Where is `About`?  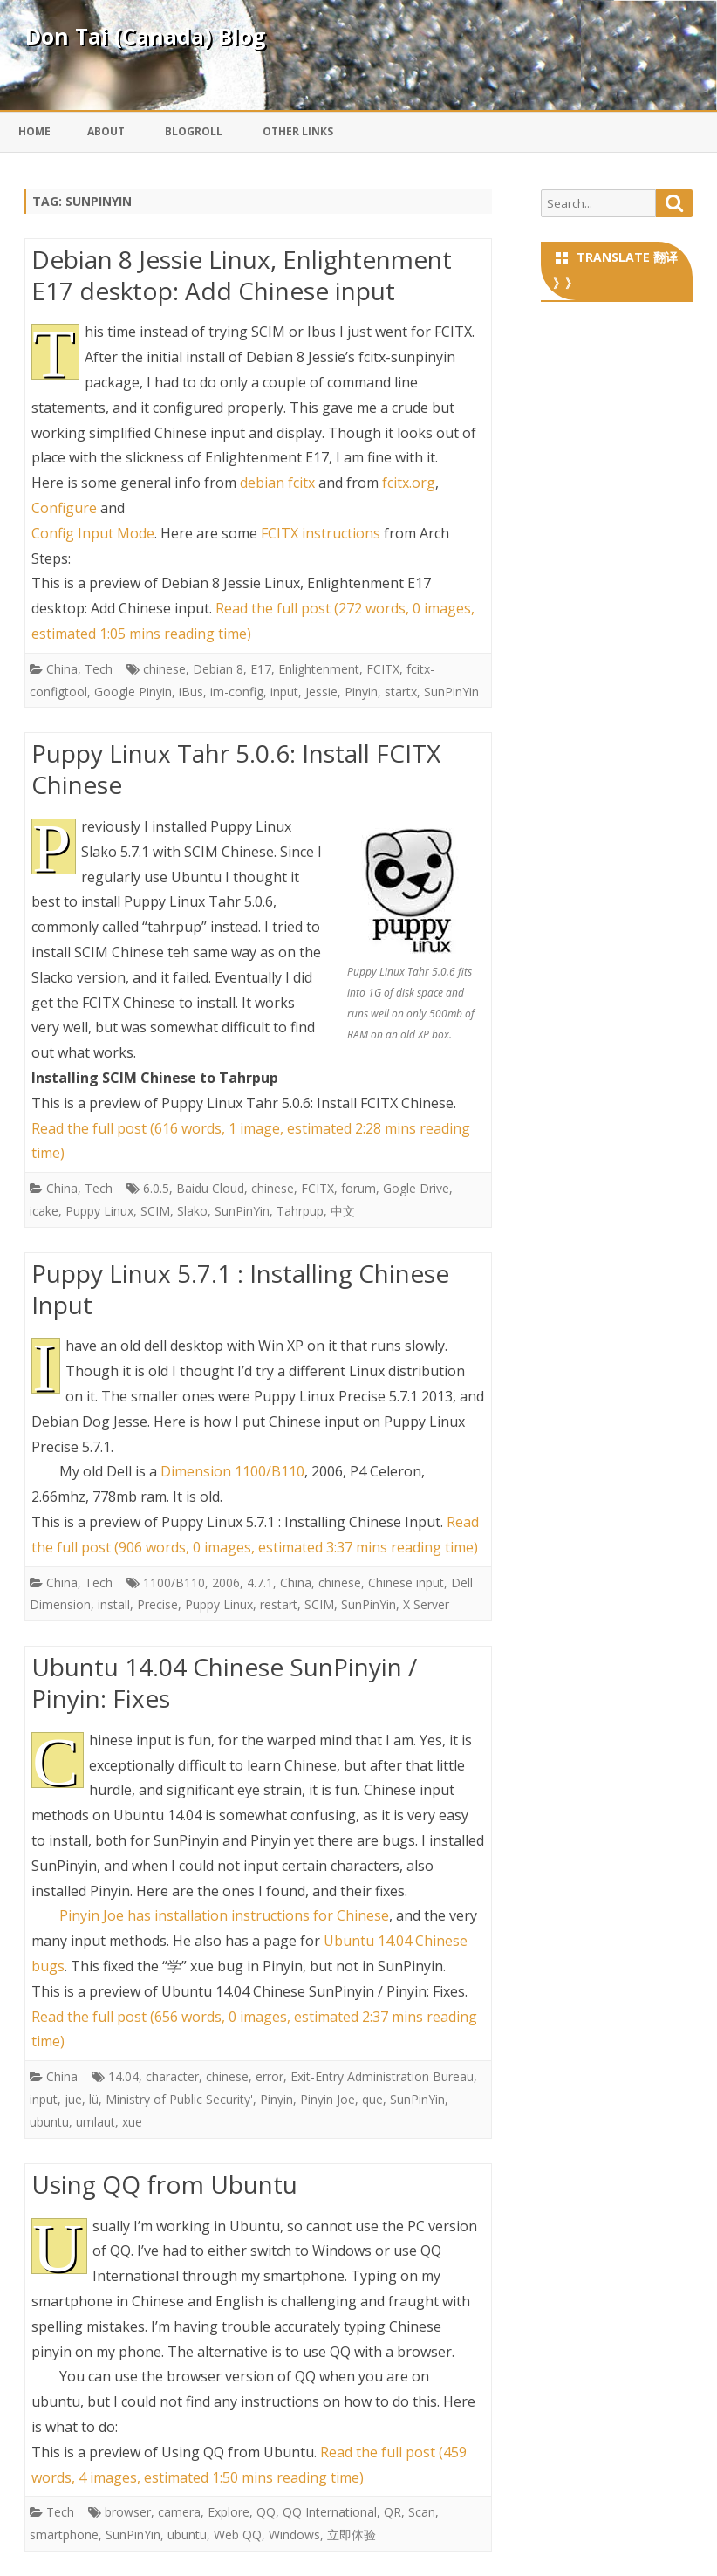 About is located at coordinates (106, 131).